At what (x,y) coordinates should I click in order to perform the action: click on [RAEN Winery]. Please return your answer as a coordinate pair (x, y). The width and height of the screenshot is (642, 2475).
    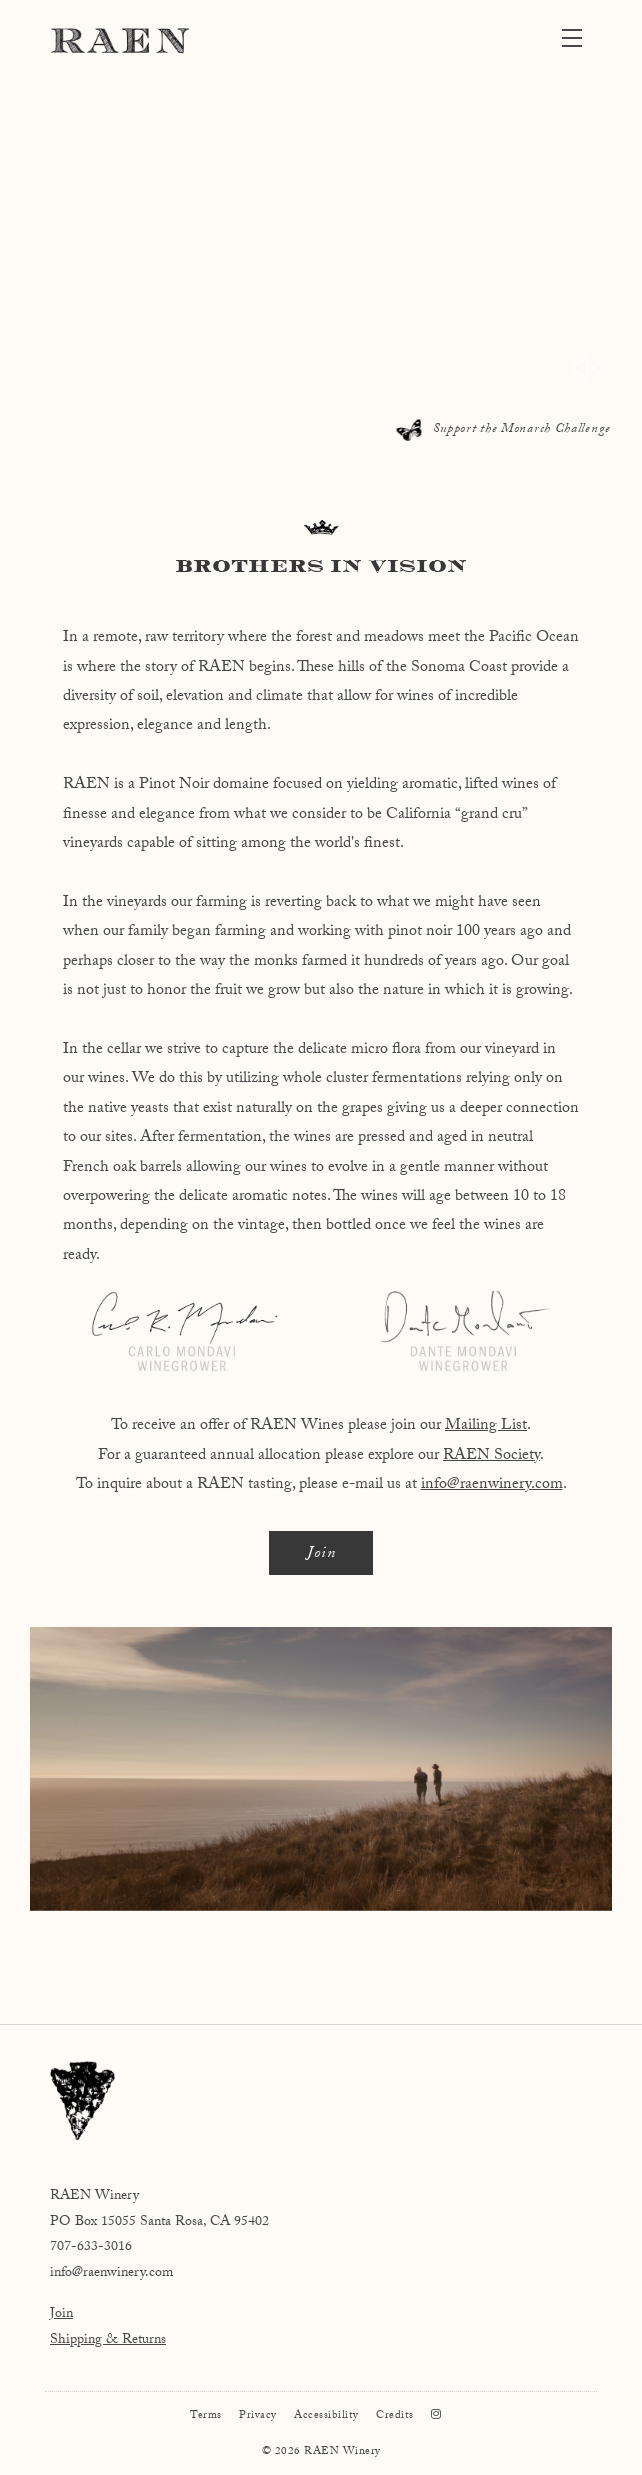
    Looking at the image, I should click on (321, 2100).